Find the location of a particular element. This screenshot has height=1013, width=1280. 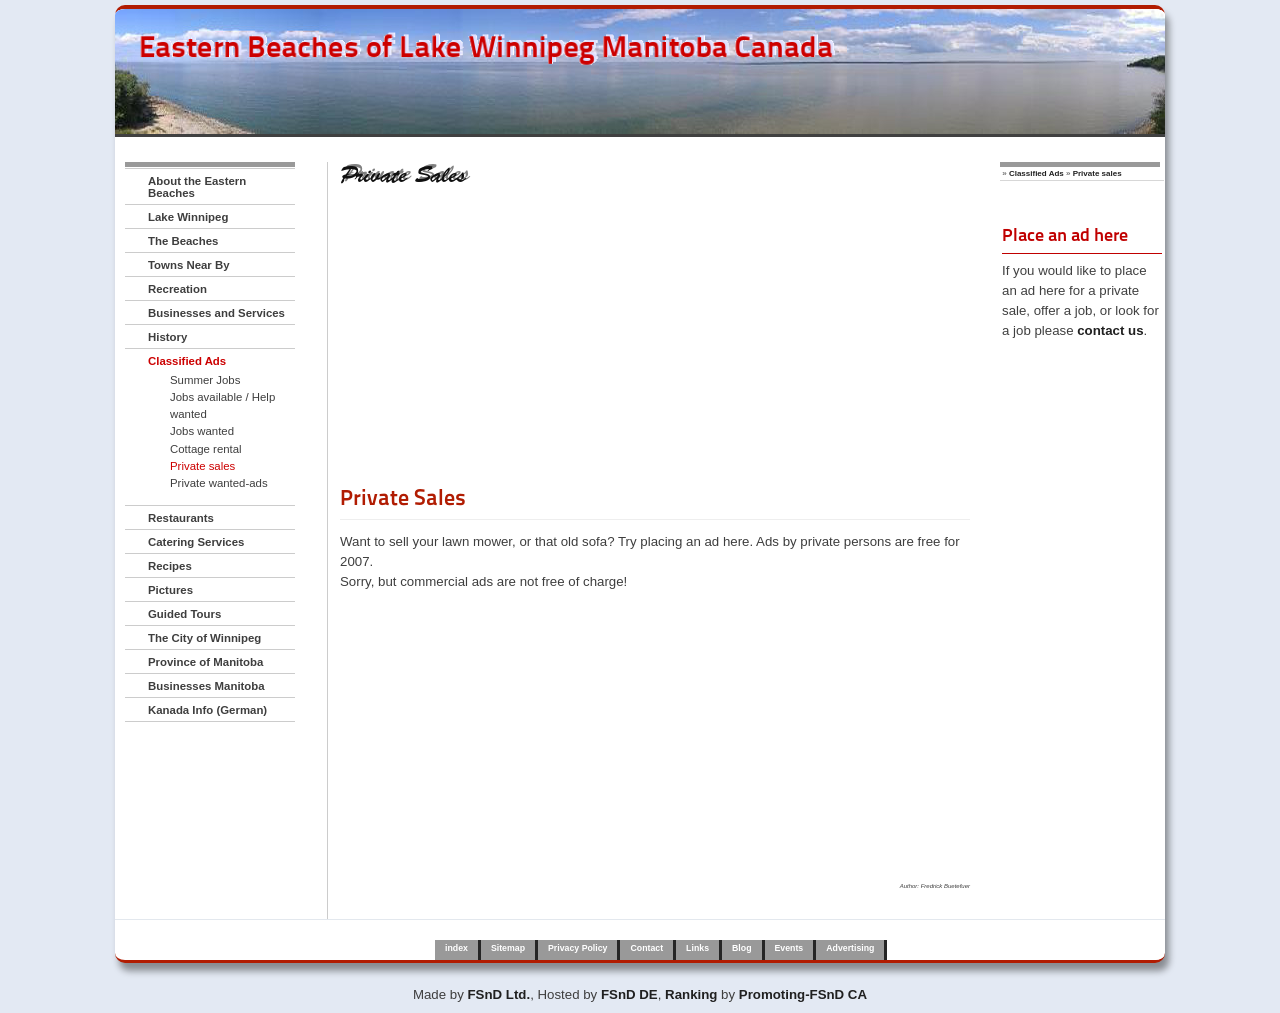

The City of Winnipeg is located at coordinates (204, 638).